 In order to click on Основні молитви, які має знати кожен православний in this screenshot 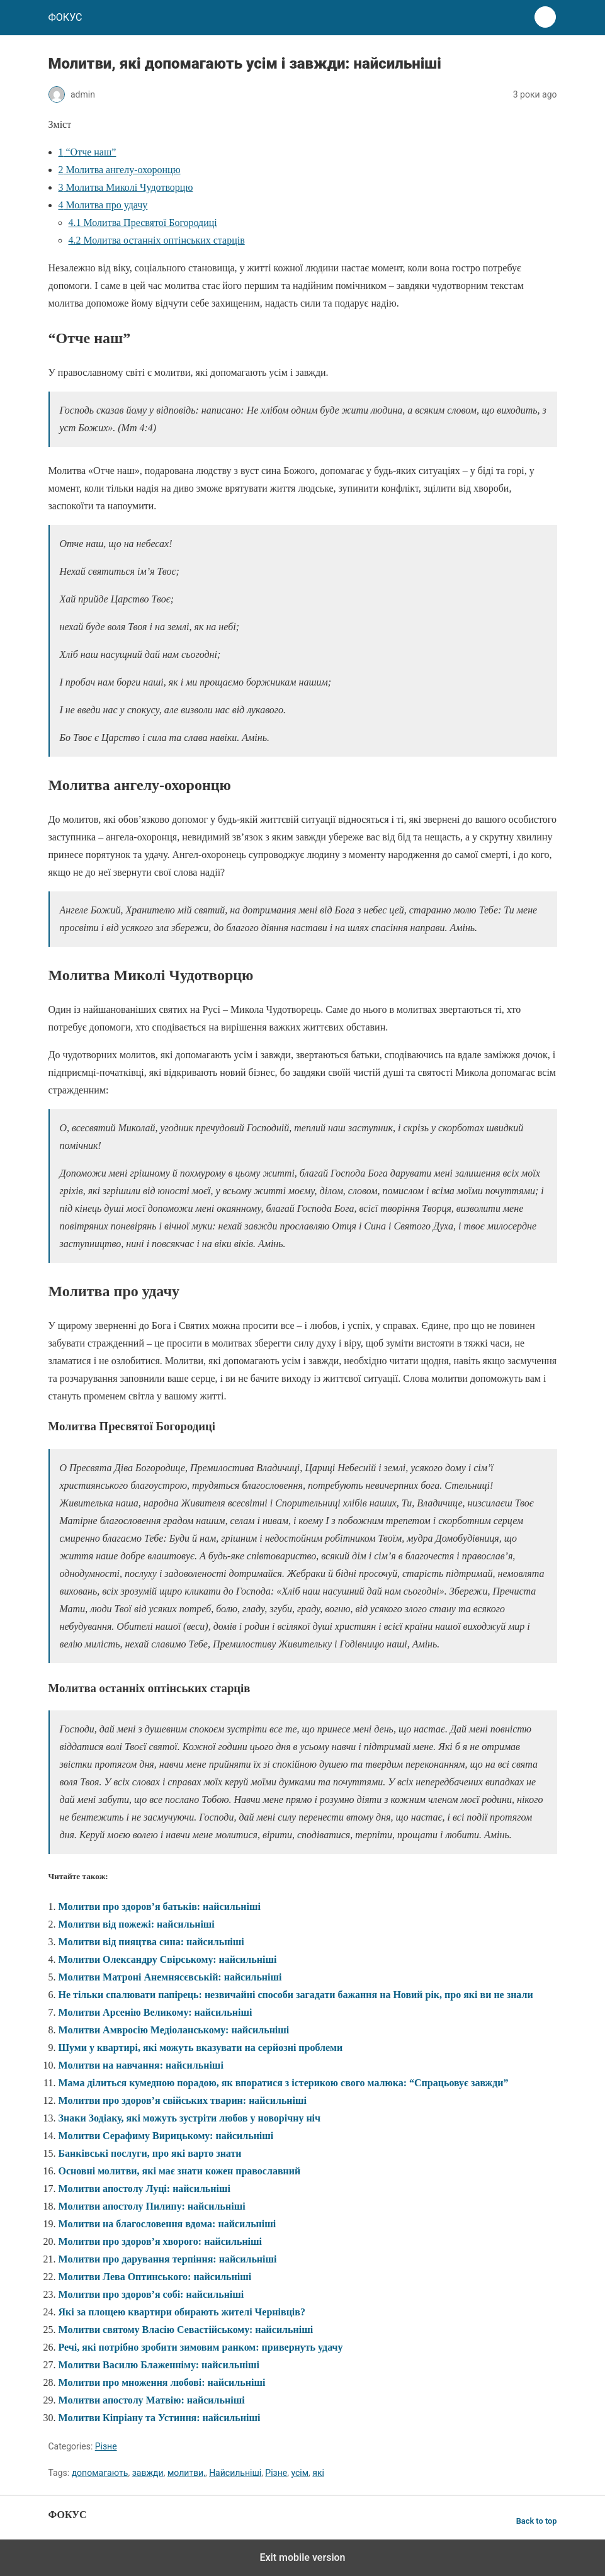, I will do `click(180, 2171)`.